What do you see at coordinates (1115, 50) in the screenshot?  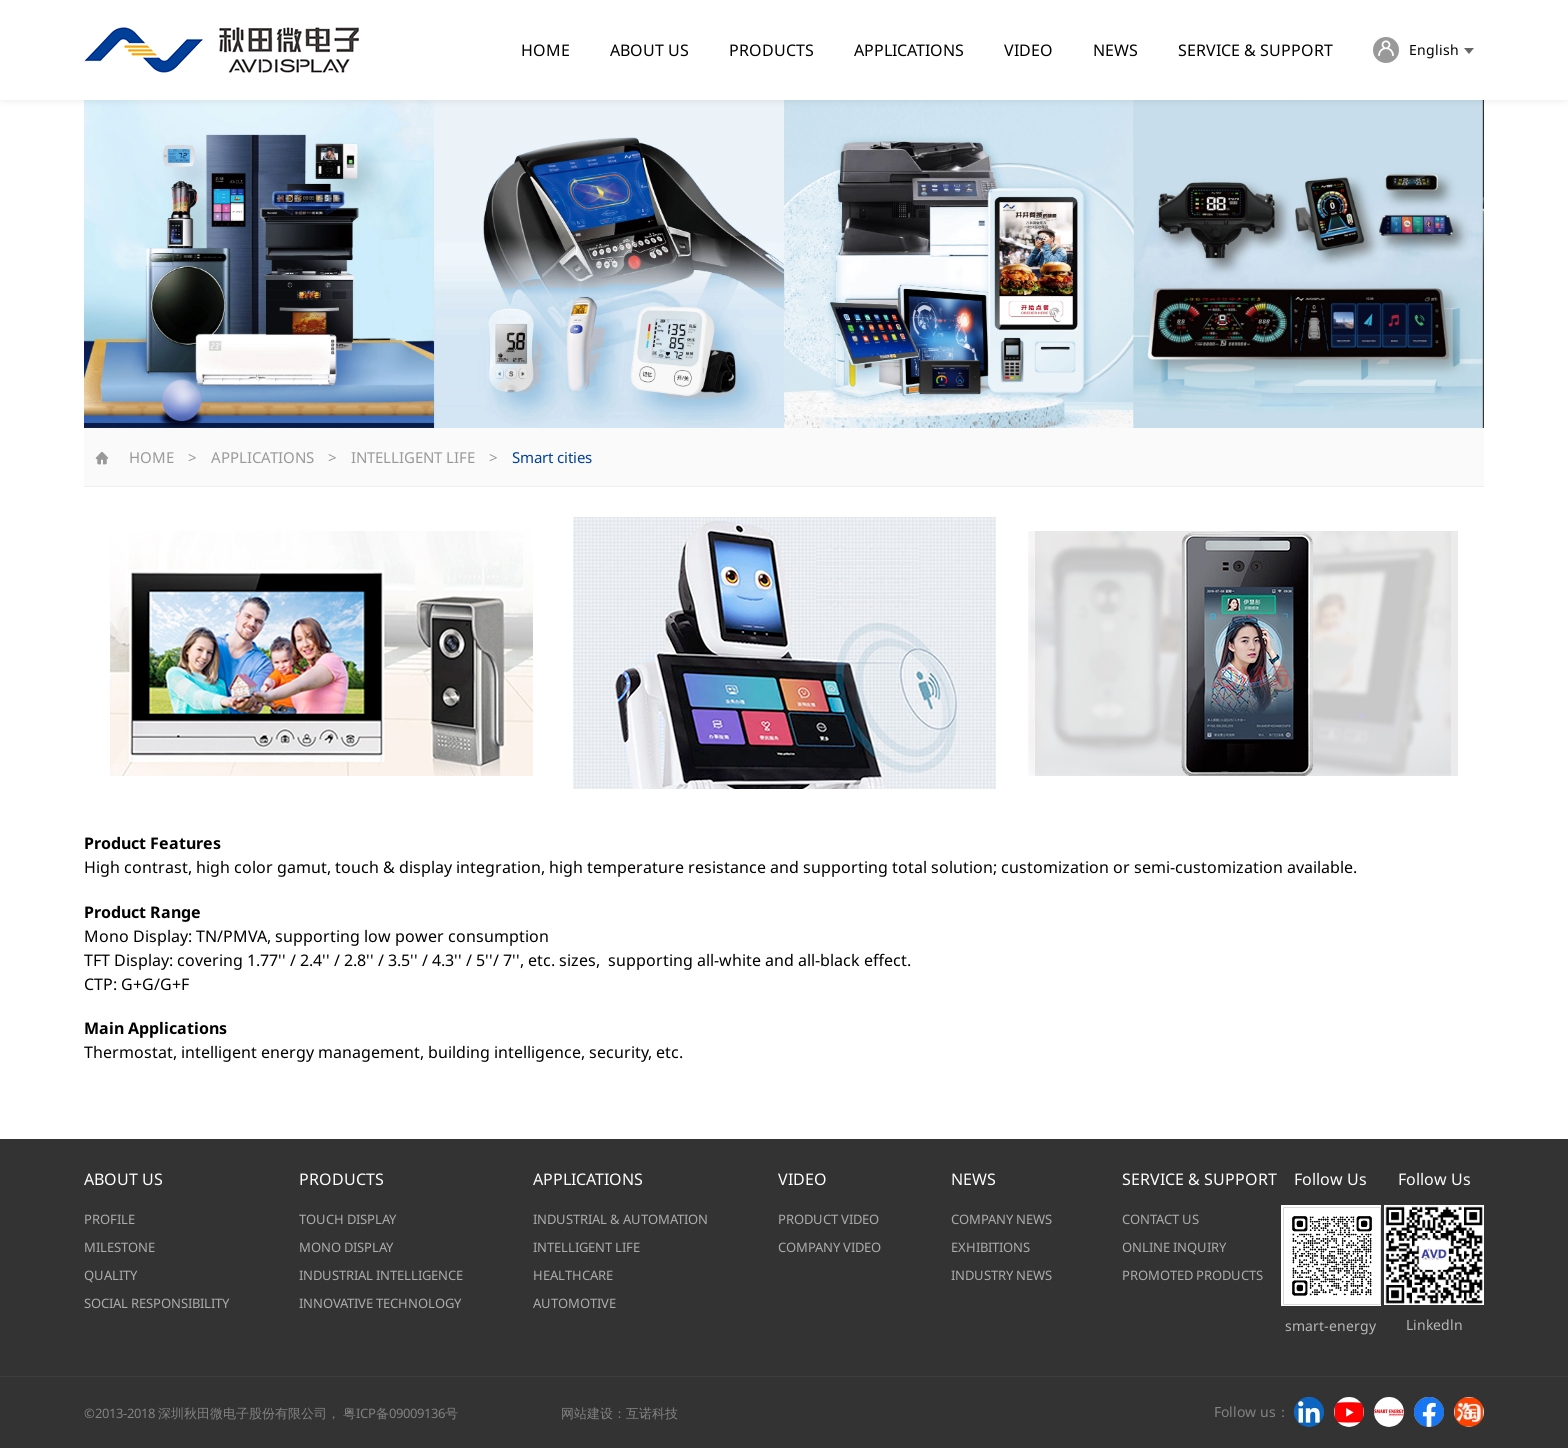 I see `NEWS` at bounding box center [1115, 50].